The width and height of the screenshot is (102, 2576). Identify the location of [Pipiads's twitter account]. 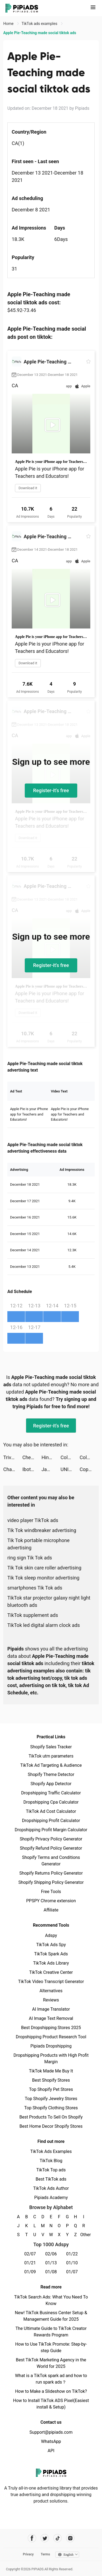
(45, 2538).